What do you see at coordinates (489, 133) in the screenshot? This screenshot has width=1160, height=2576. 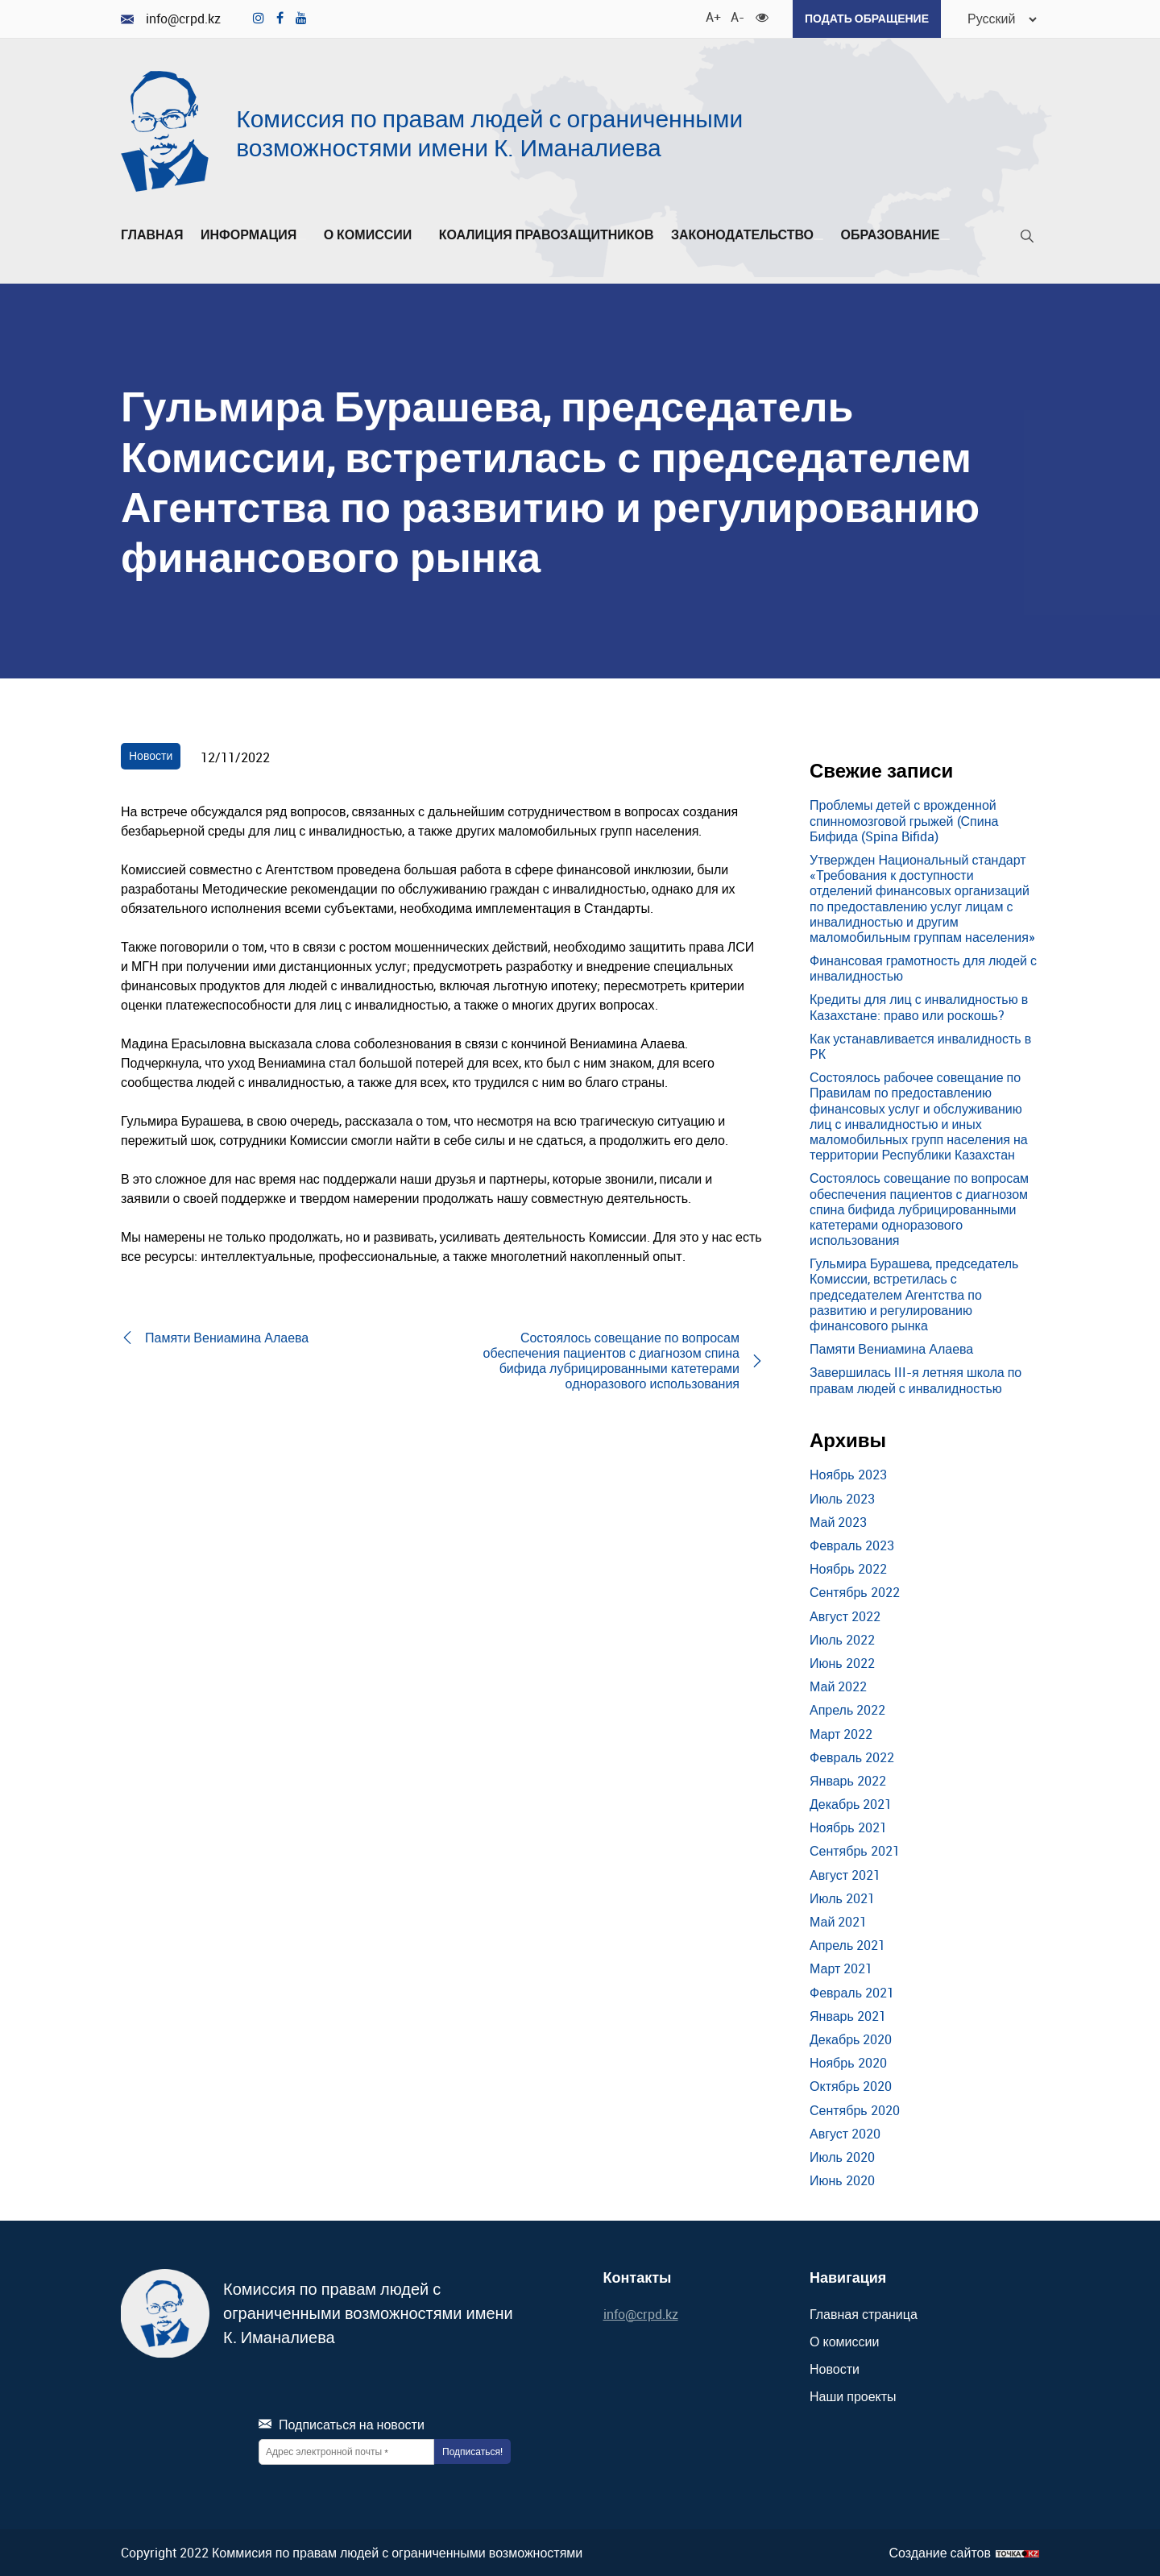 I see `Комиссия по правам людей с ограниченными возможностями имени К. Иманалиева` at bounding box center [489, 133].